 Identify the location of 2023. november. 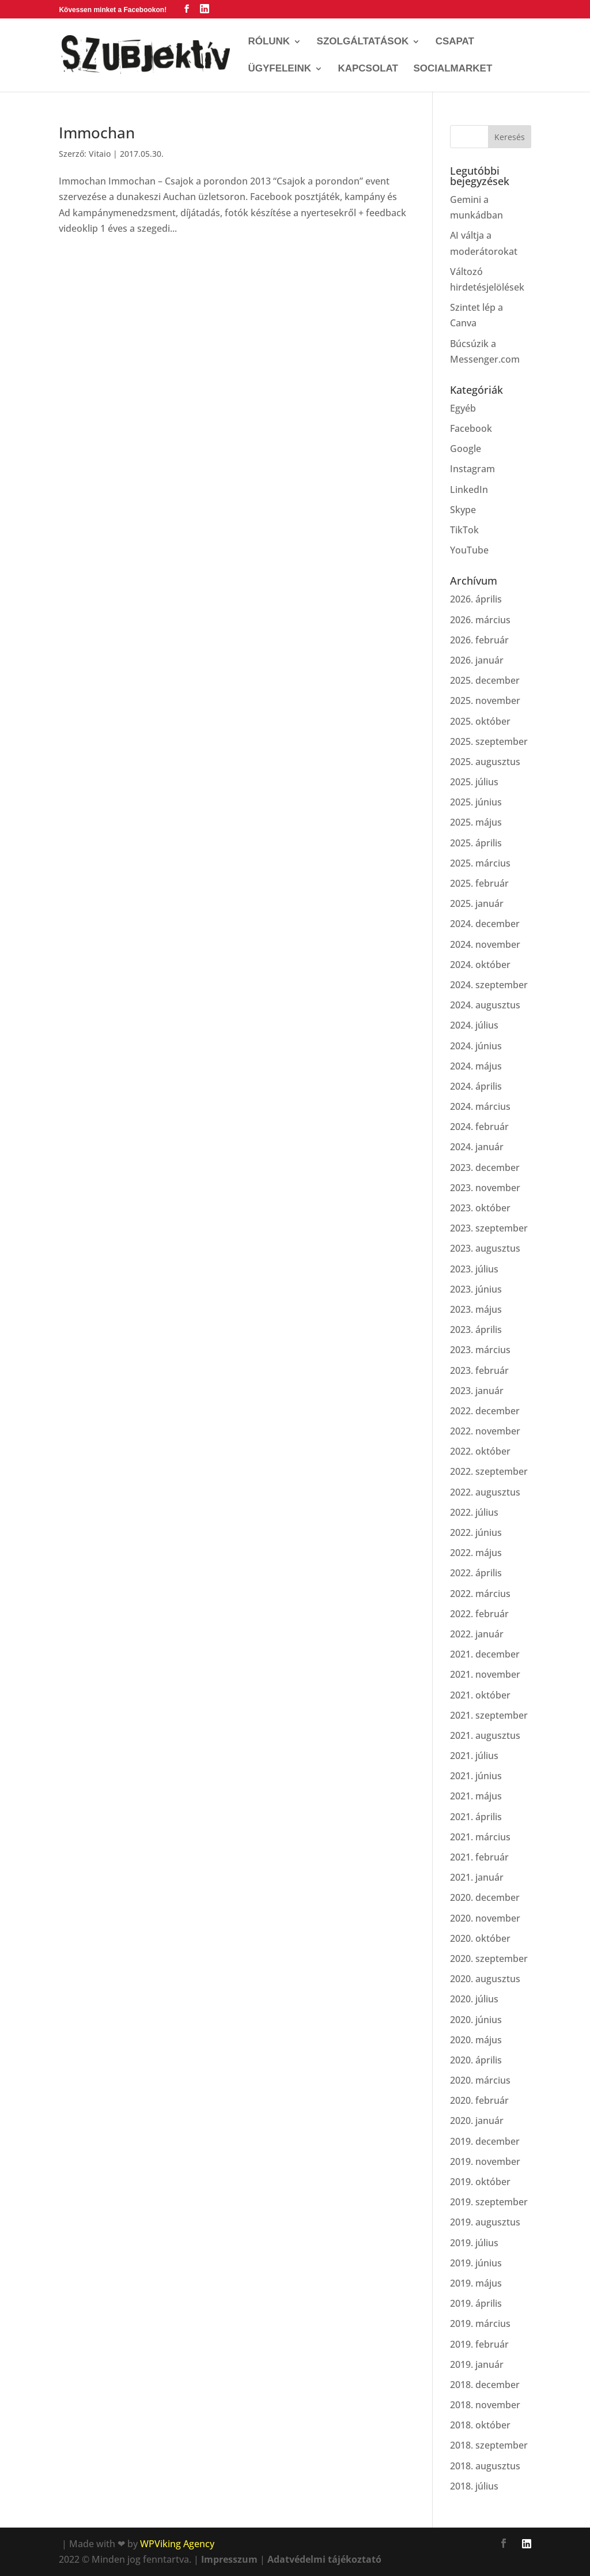
(485, 1187).